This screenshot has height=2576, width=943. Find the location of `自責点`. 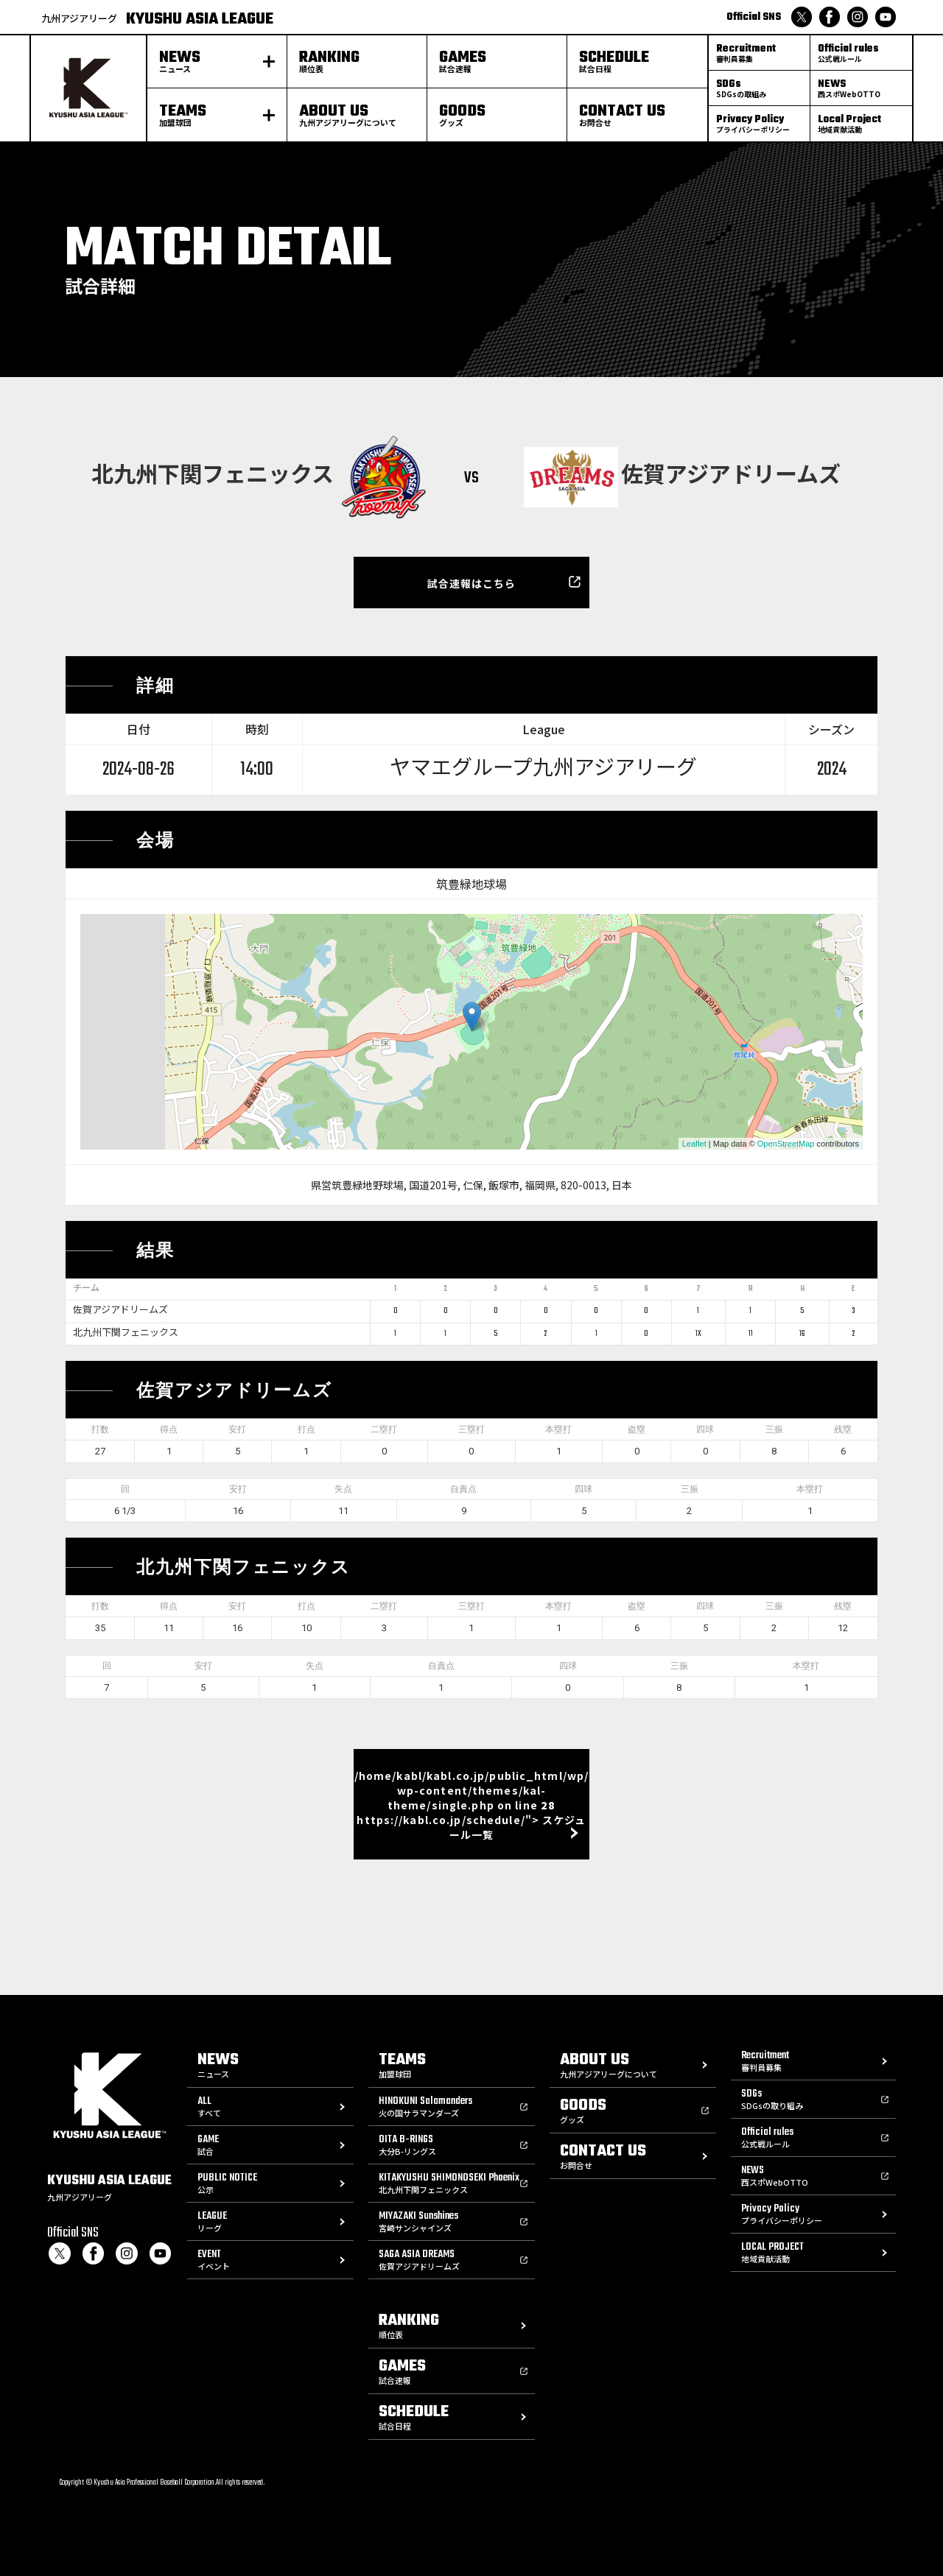

自責点 is located at coordinates (463, 1489).